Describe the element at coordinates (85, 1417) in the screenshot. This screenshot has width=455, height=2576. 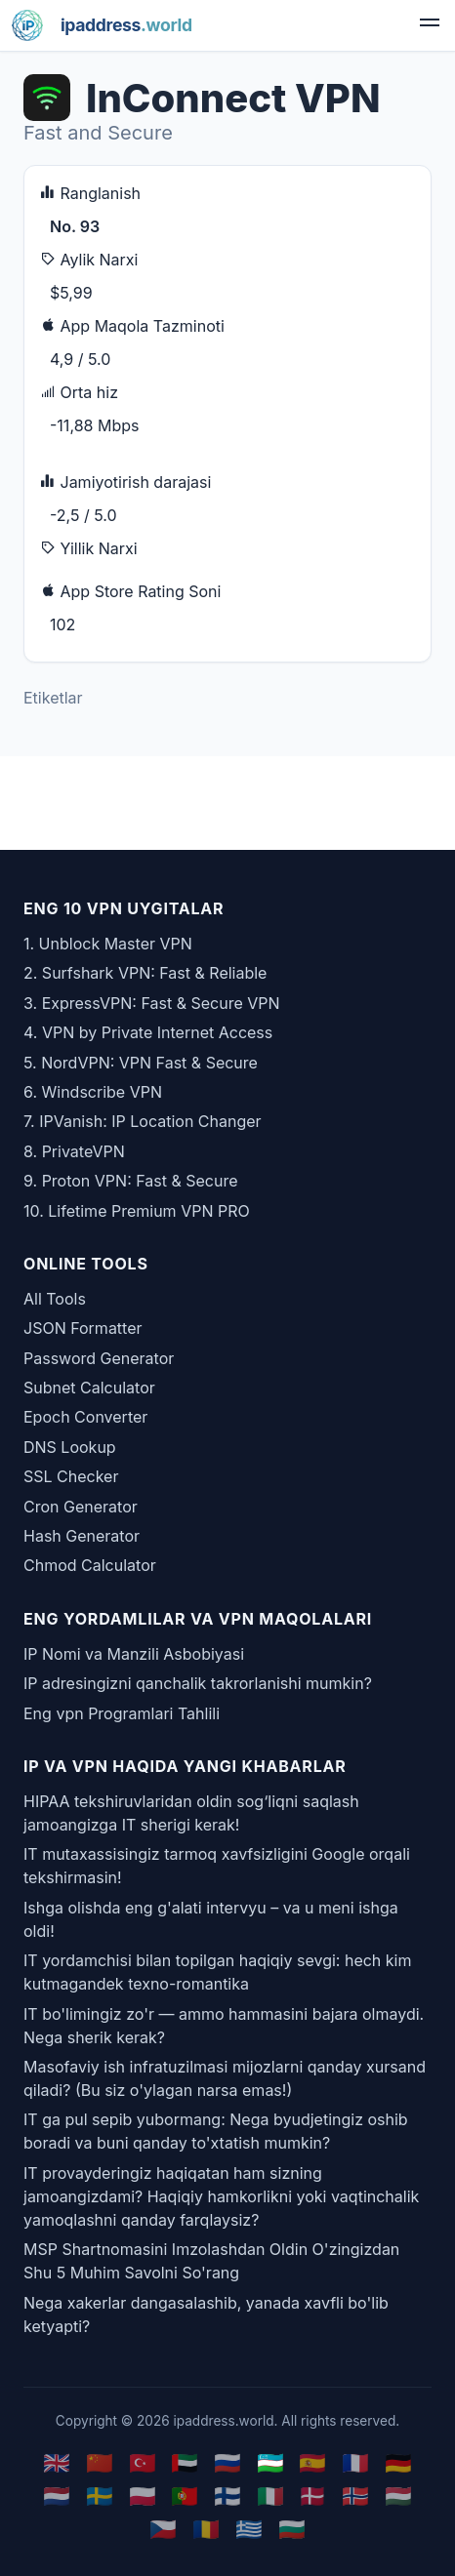
I see `Epoch Converter` at that location.